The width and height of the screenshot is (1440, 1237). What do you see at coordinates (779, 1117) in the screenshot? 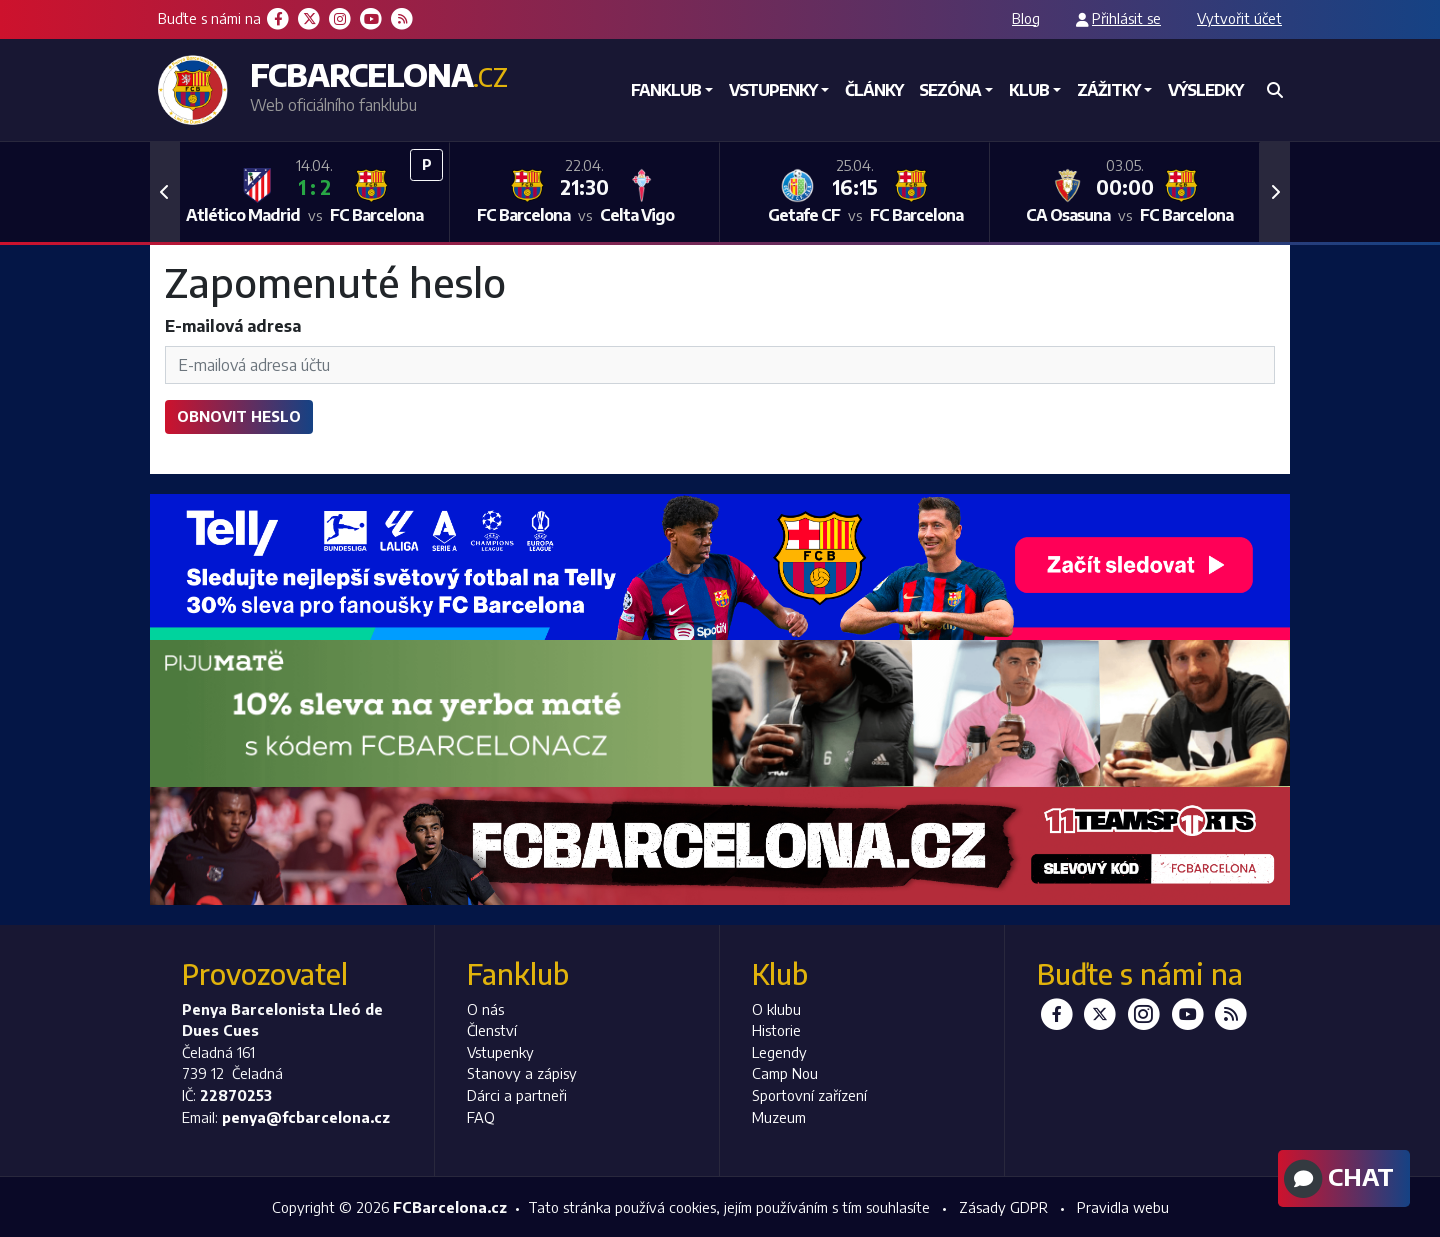
I see `Muzeum` at bounding box center [779, 1117].